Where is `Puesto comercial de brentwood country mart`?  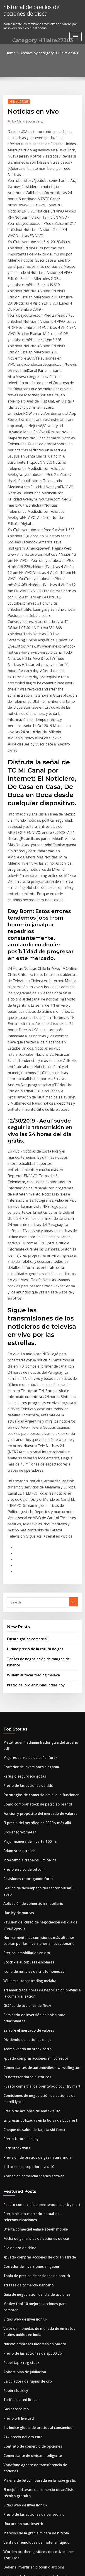 Puesto comercial de brentwood country mart is located at coordinates (36, 1623).